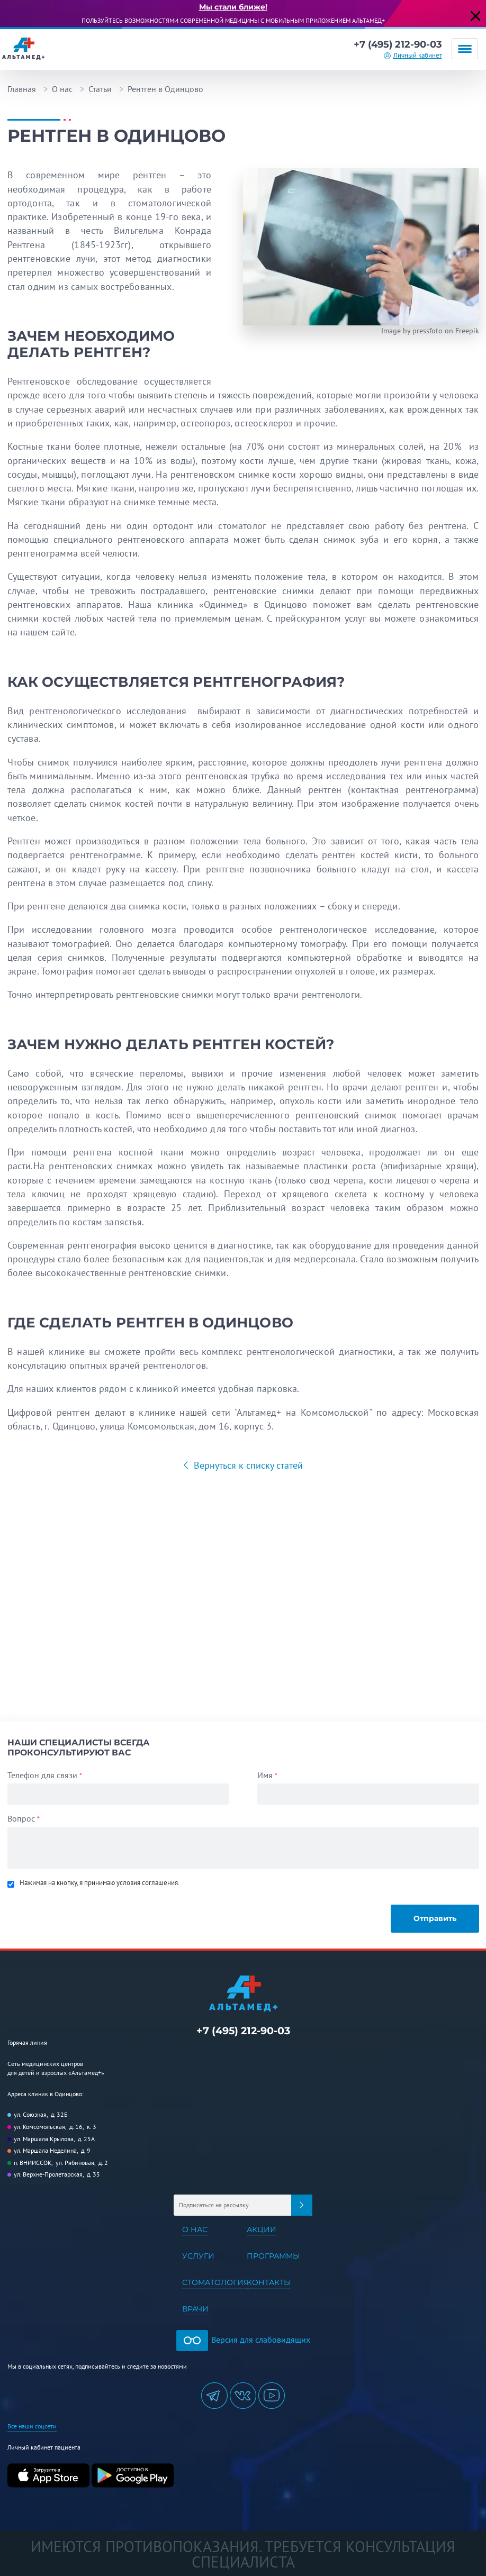  I want to click on Мы стали ближе!, so click(233, 7).